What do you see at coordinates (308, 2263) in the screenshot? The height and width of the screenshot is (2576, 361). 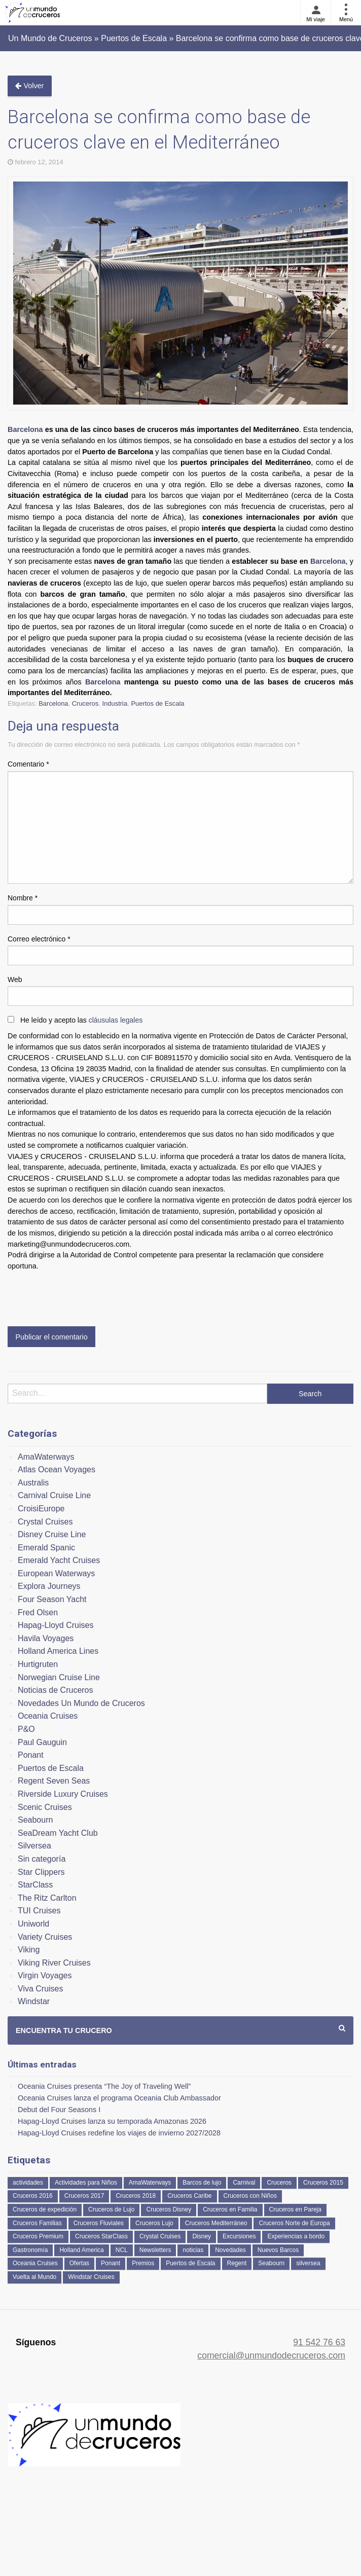 I see `silversea [silversea (120 elementos)]` at bounding box center [308, 2263].